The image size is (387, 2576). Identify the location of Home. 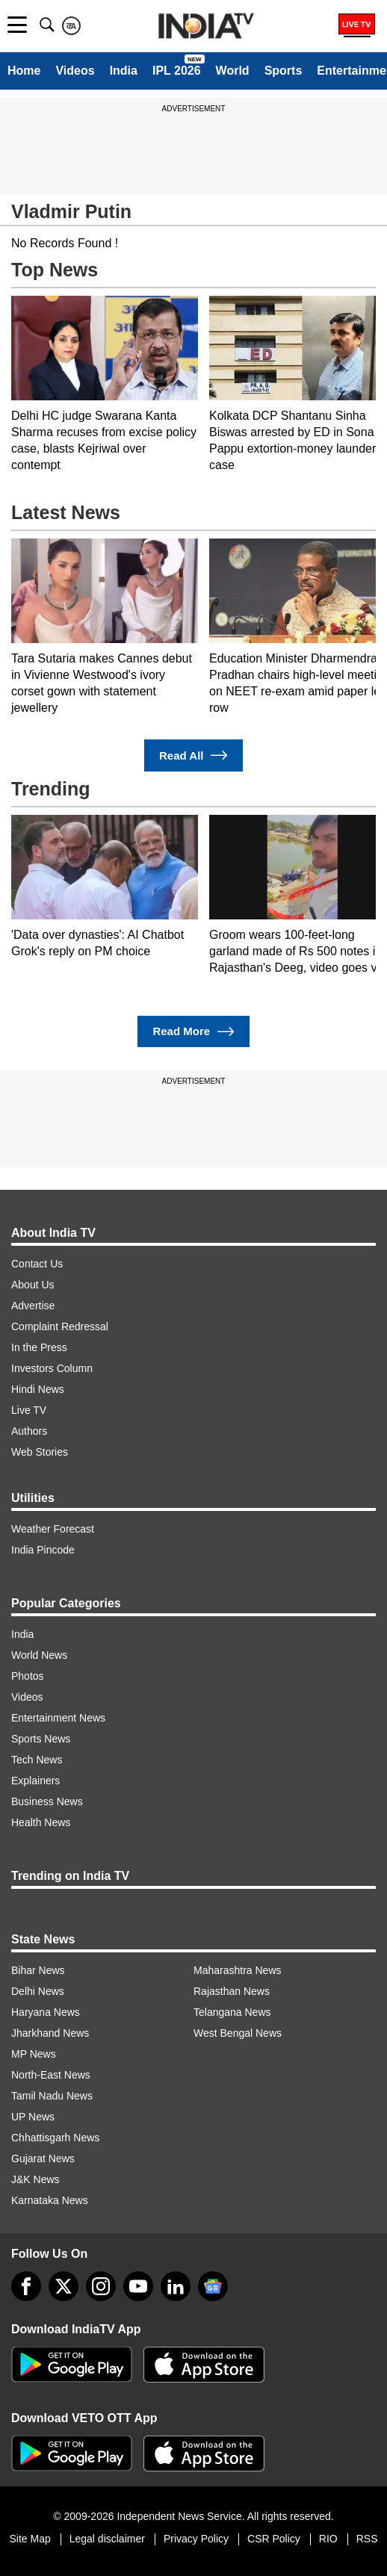
(23, 70).